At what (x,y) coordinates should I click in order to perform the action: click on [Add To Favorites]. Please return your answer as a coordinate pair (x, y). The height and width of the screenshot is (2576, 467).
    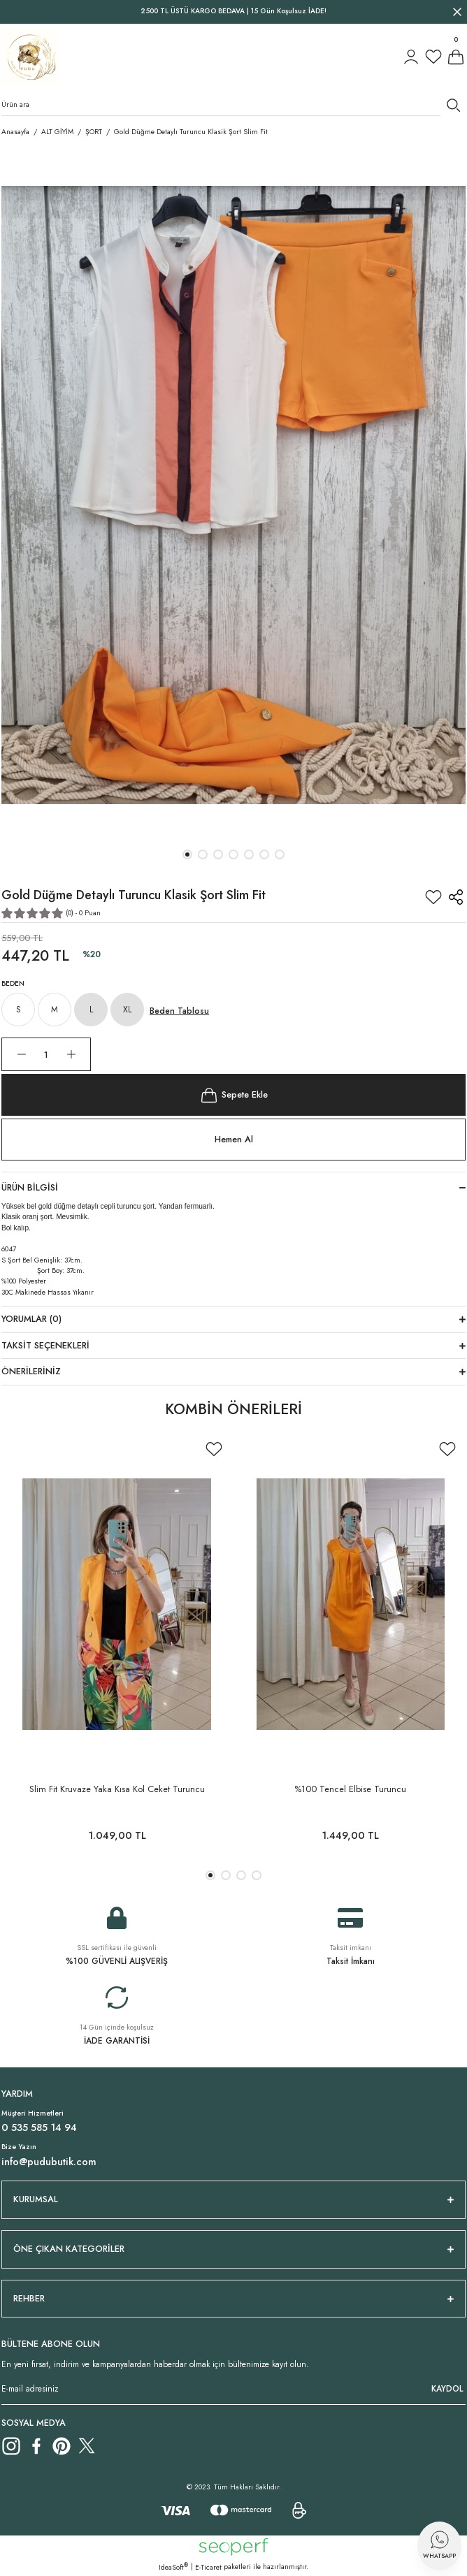
    Looking at the image, I should click on (433, 897).